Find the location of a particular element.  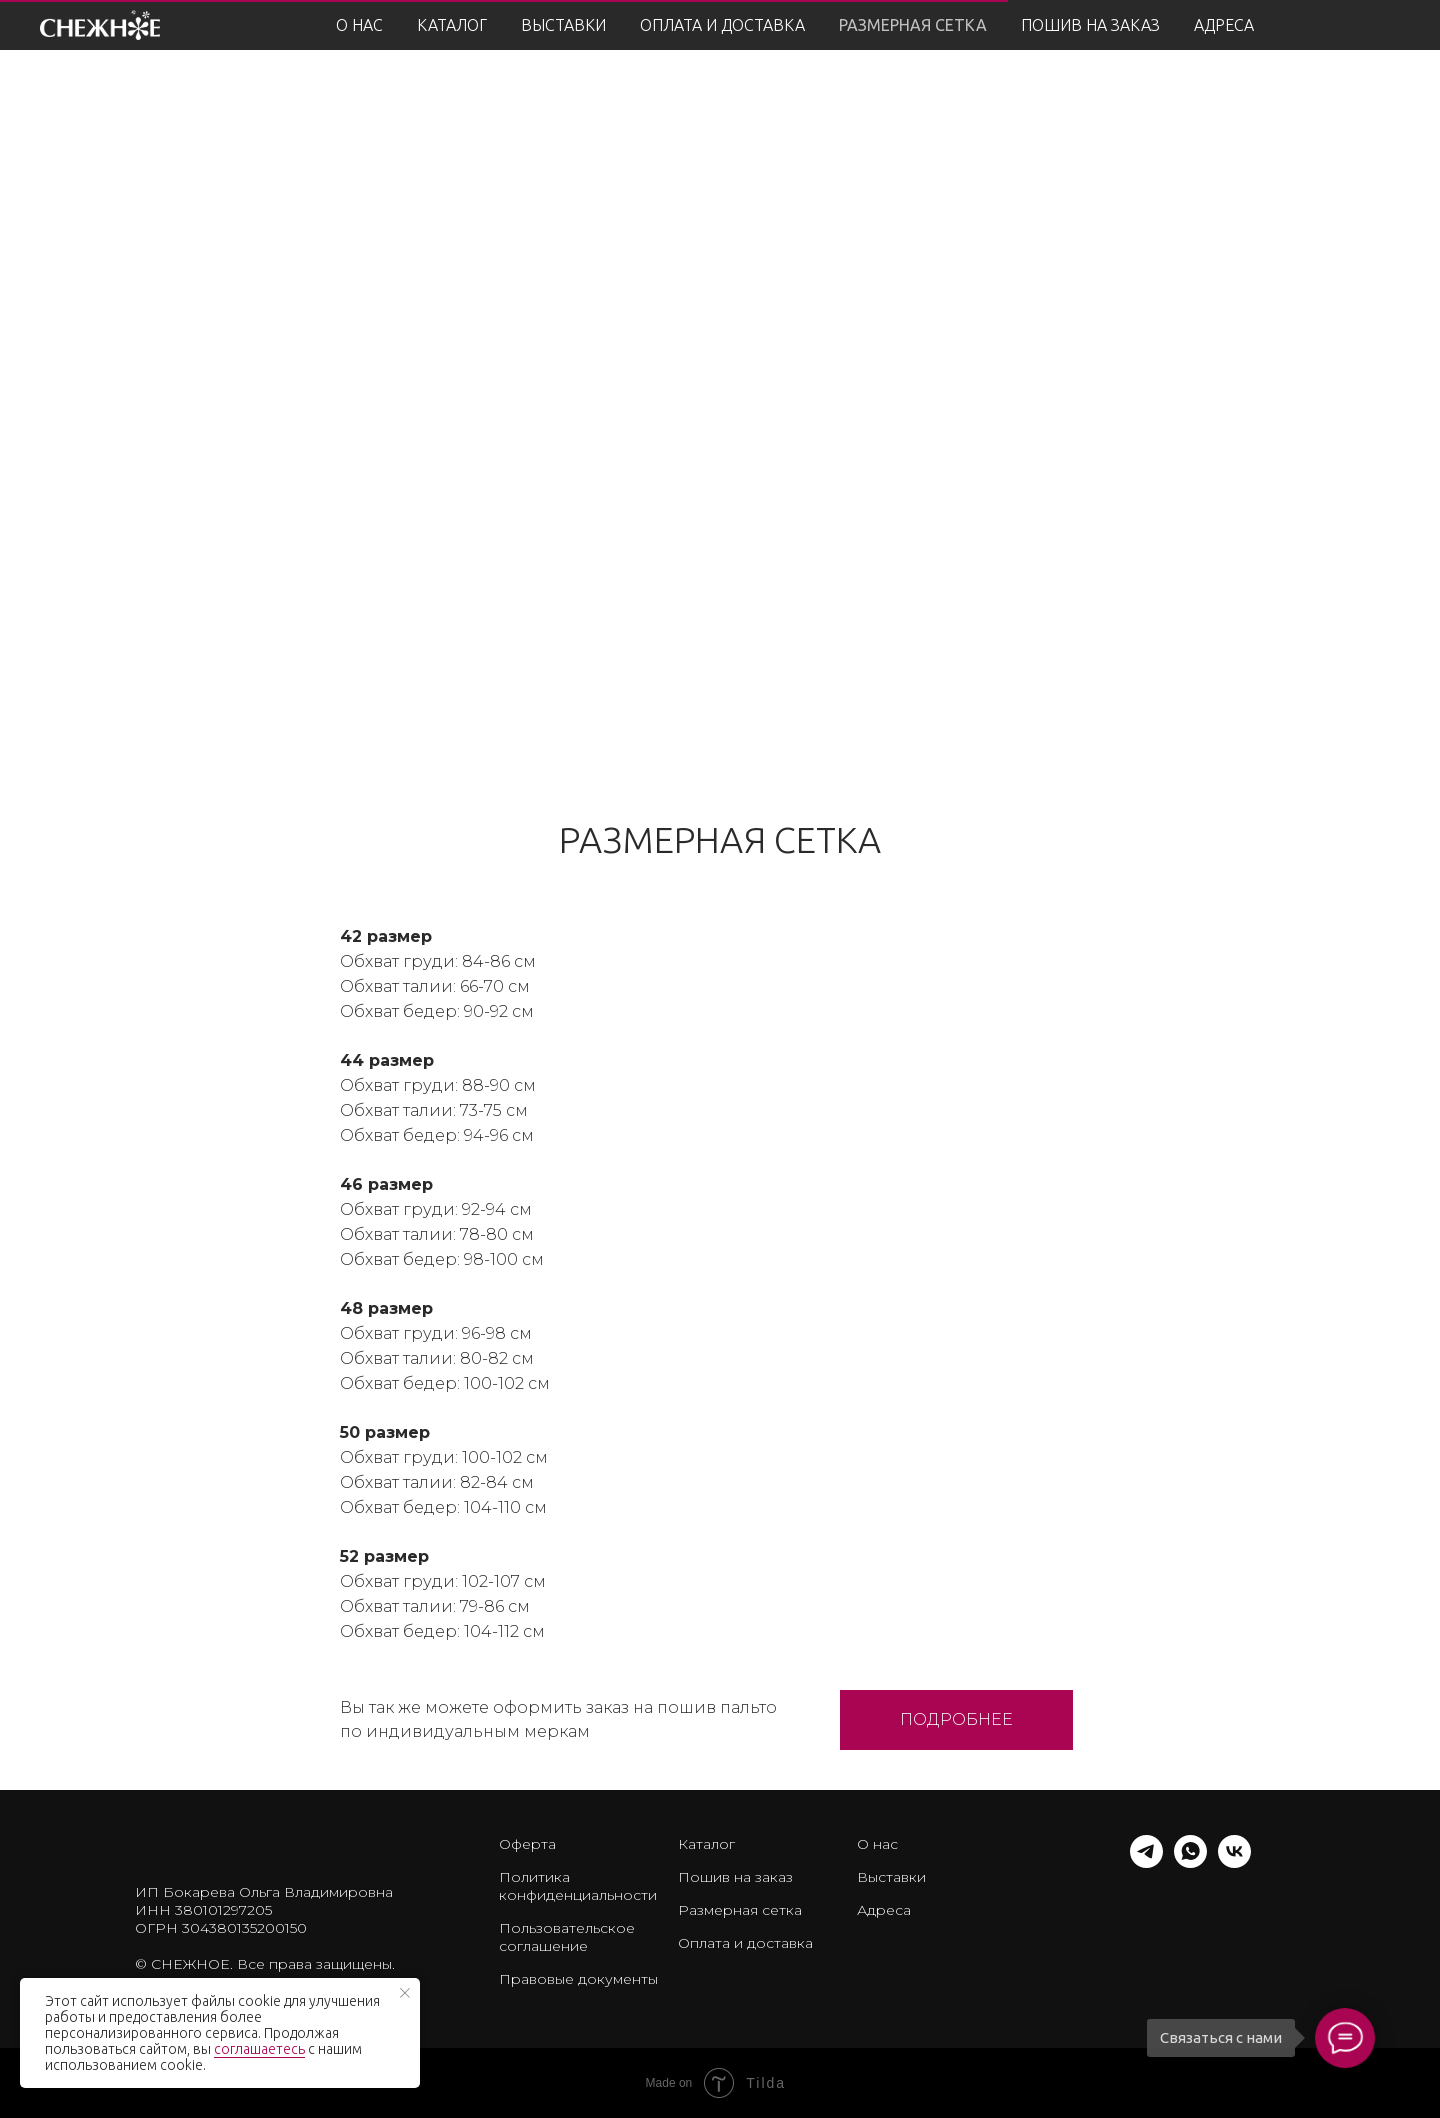

[whatsapp] is located at coordinates (1190, 1862).